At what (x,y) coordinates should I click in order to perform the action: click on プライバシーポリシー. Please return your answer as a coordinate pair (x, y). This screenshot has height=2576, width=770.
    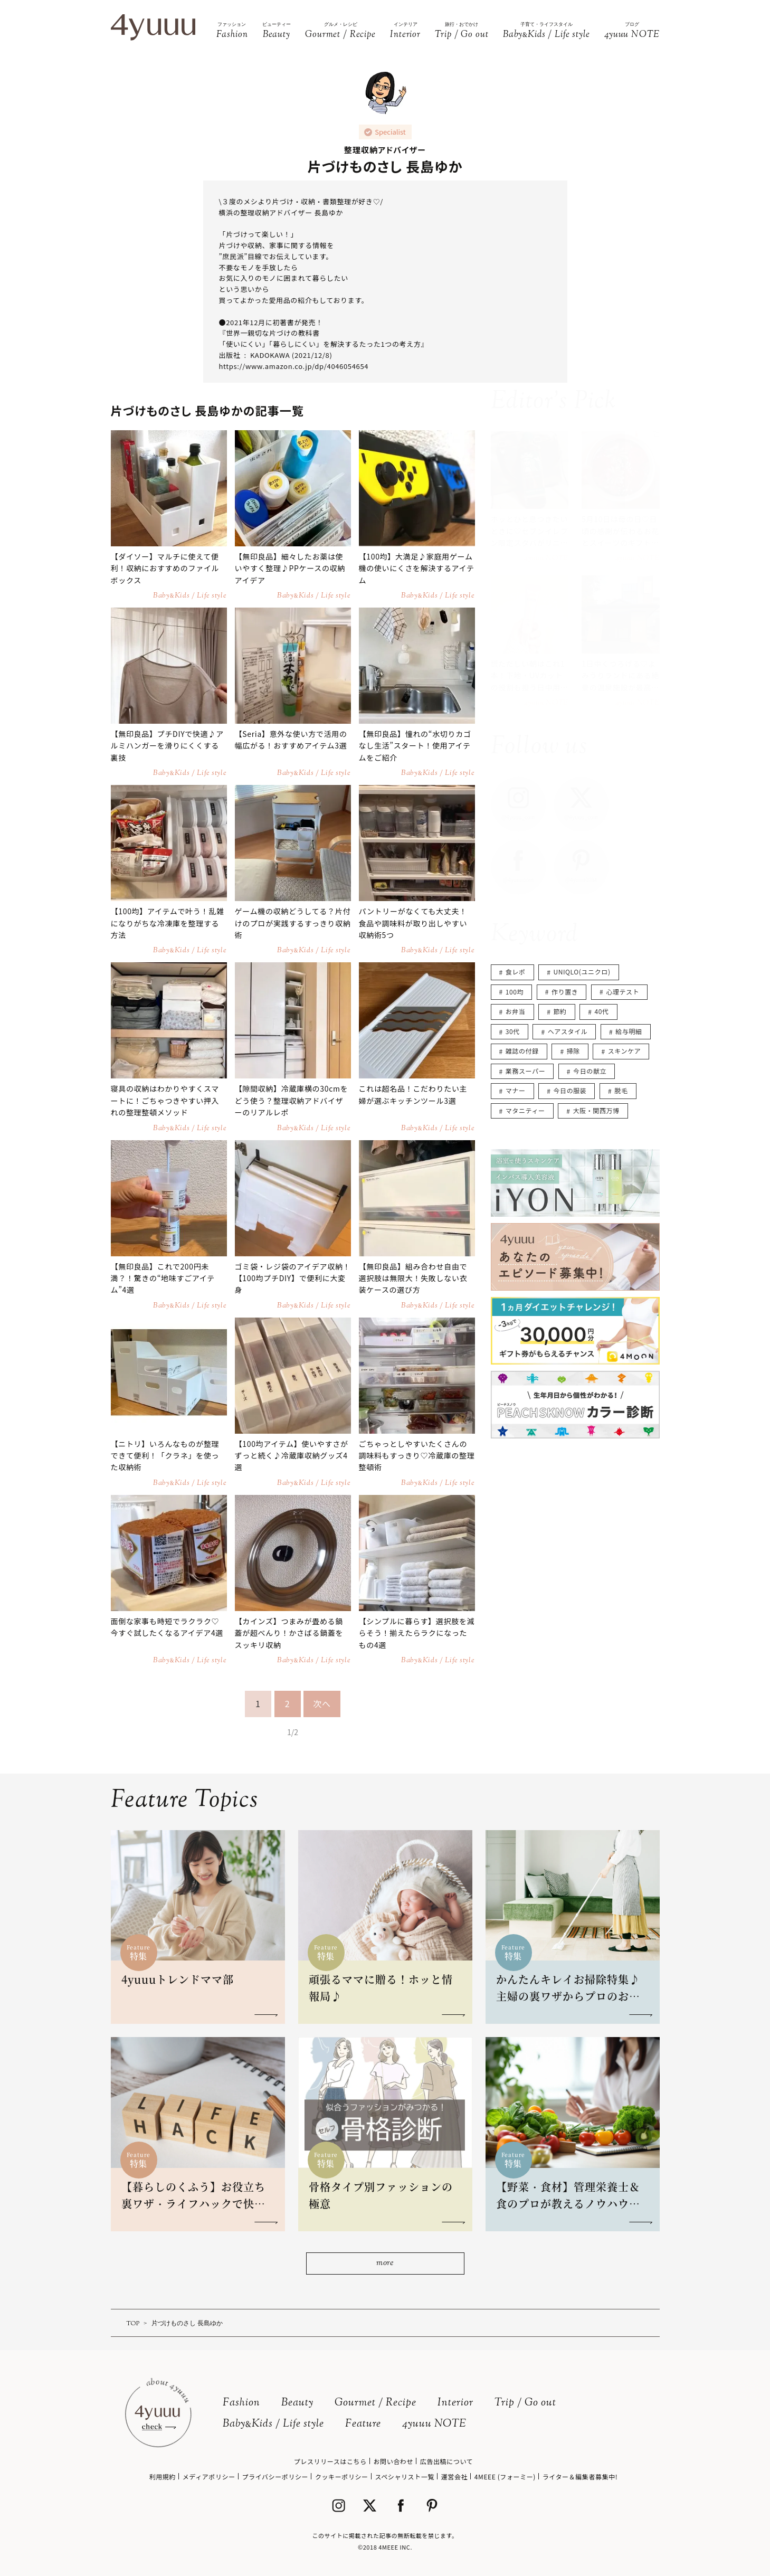
    Looking at the image, I should click on (275, 2476).